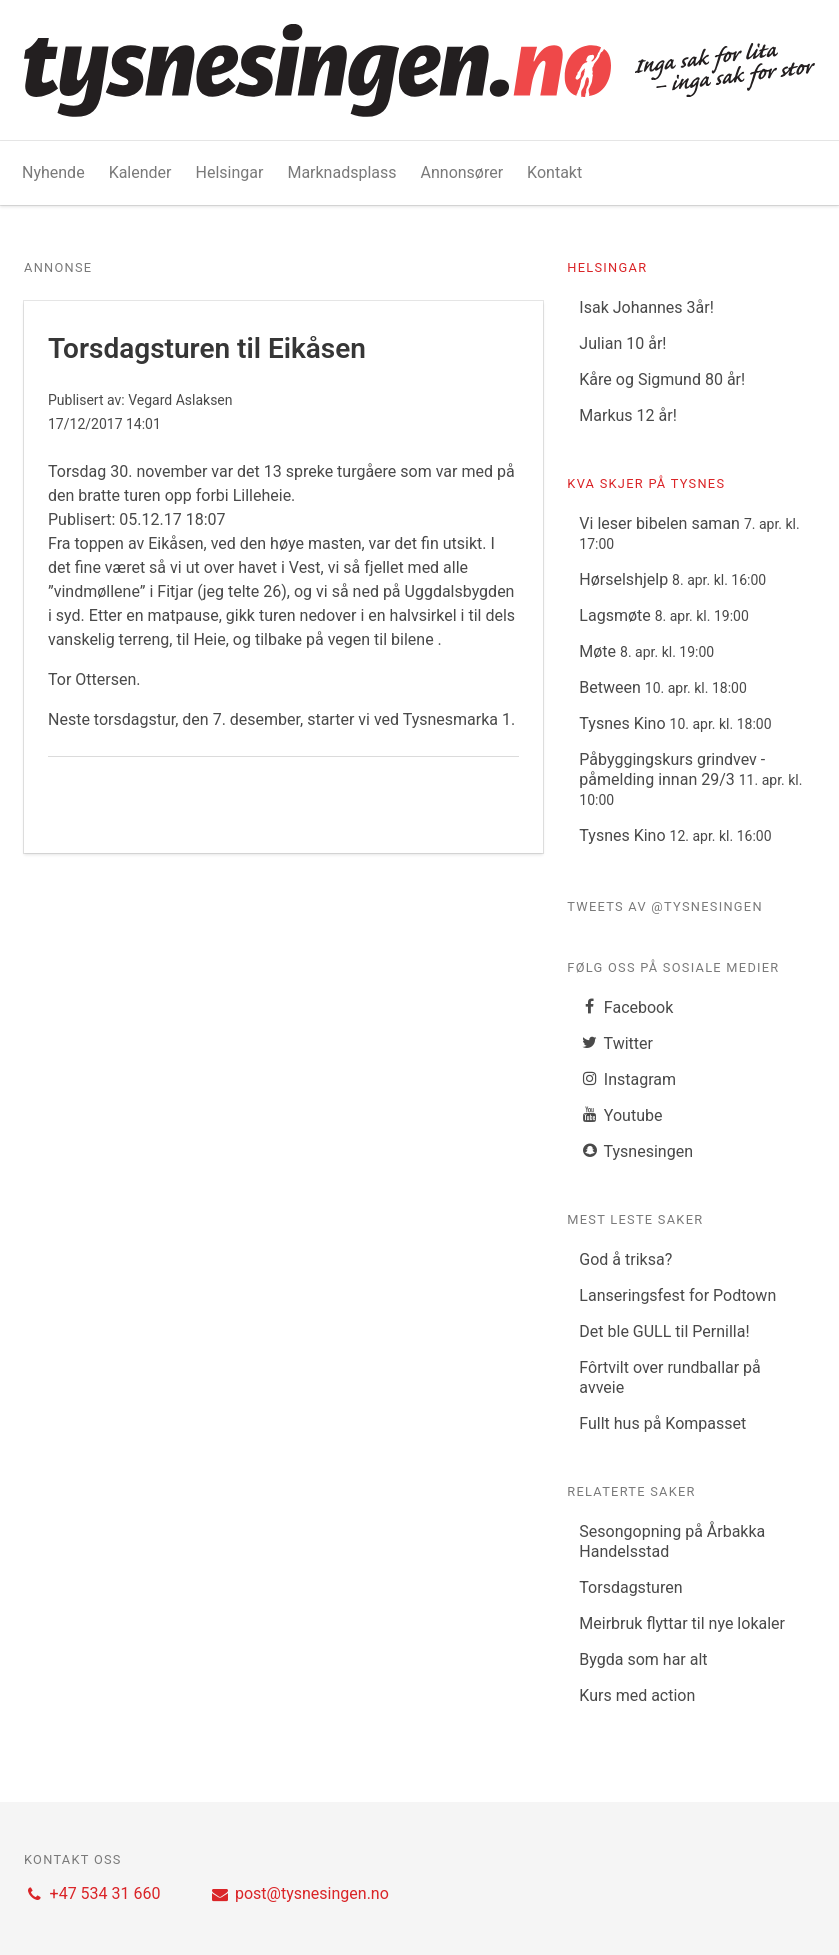 This screenshot has width=839, height=1955. What do you see at coordinates (682, 1623) in the screenshot?
I see `Meirbruk flyttar til nye lokaler` at bounding box center [682, 1623].